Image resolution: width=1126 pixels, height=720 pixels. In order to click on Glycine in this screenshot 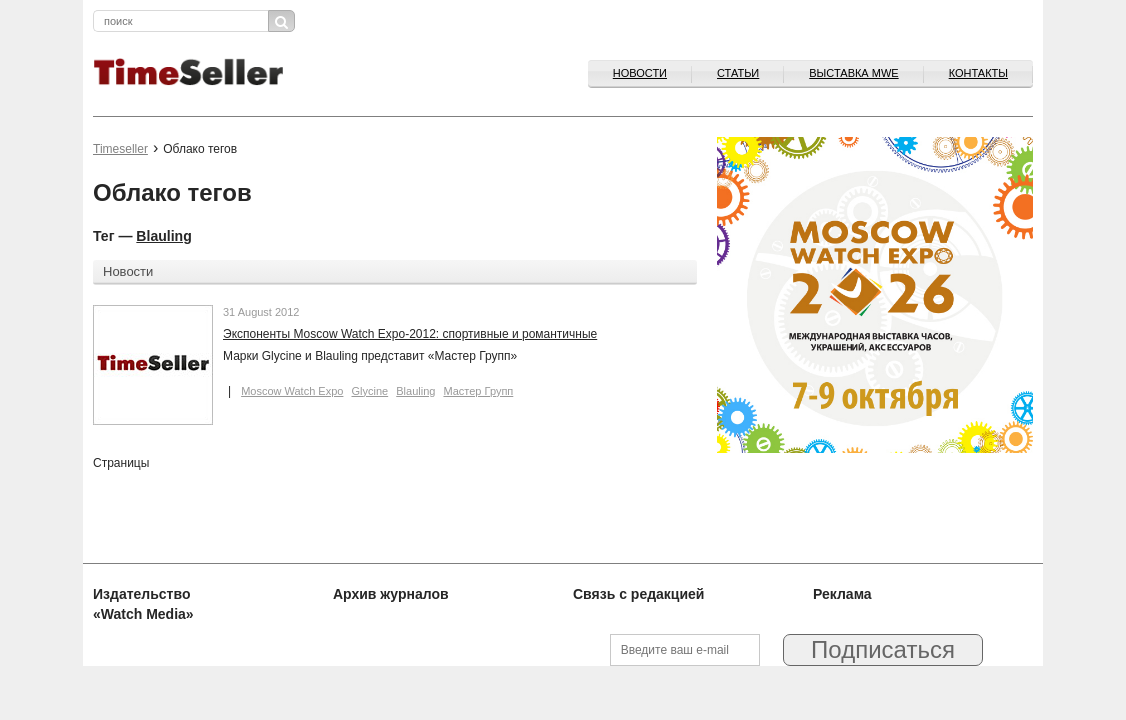, I will do `click(369, 391)`.